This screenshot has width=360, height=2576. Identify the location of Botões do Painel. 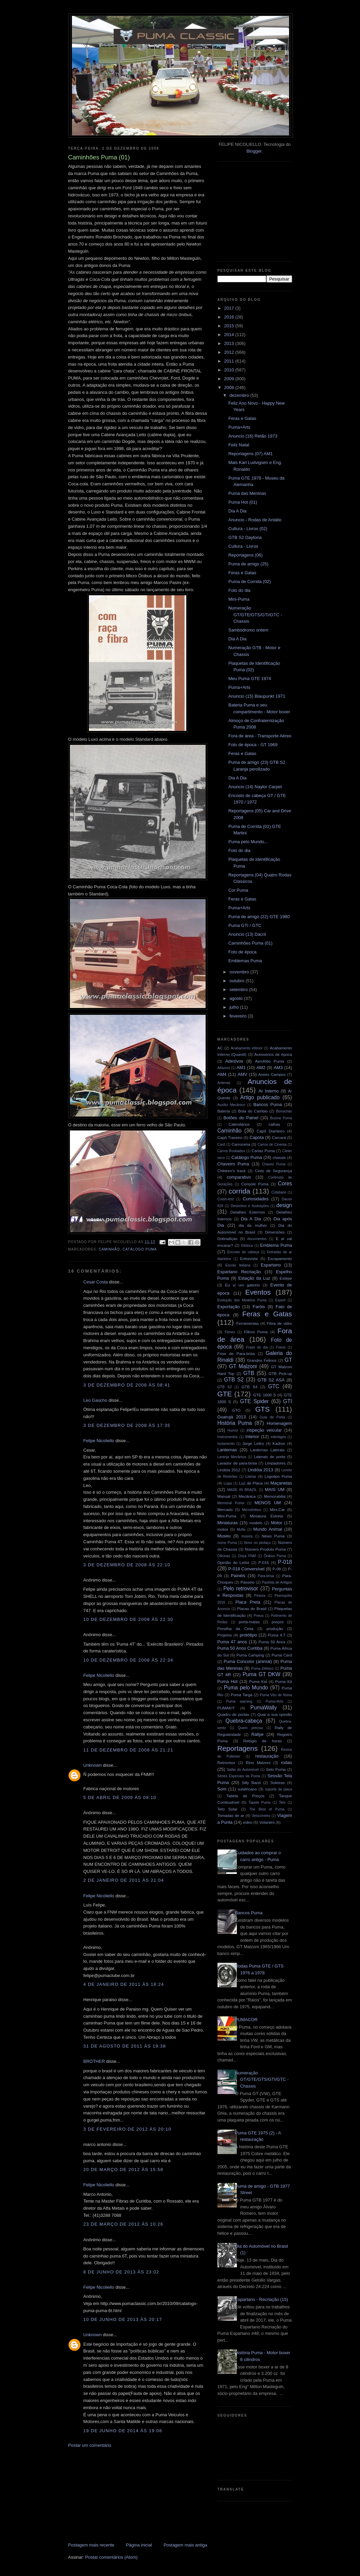
(240, 1117).